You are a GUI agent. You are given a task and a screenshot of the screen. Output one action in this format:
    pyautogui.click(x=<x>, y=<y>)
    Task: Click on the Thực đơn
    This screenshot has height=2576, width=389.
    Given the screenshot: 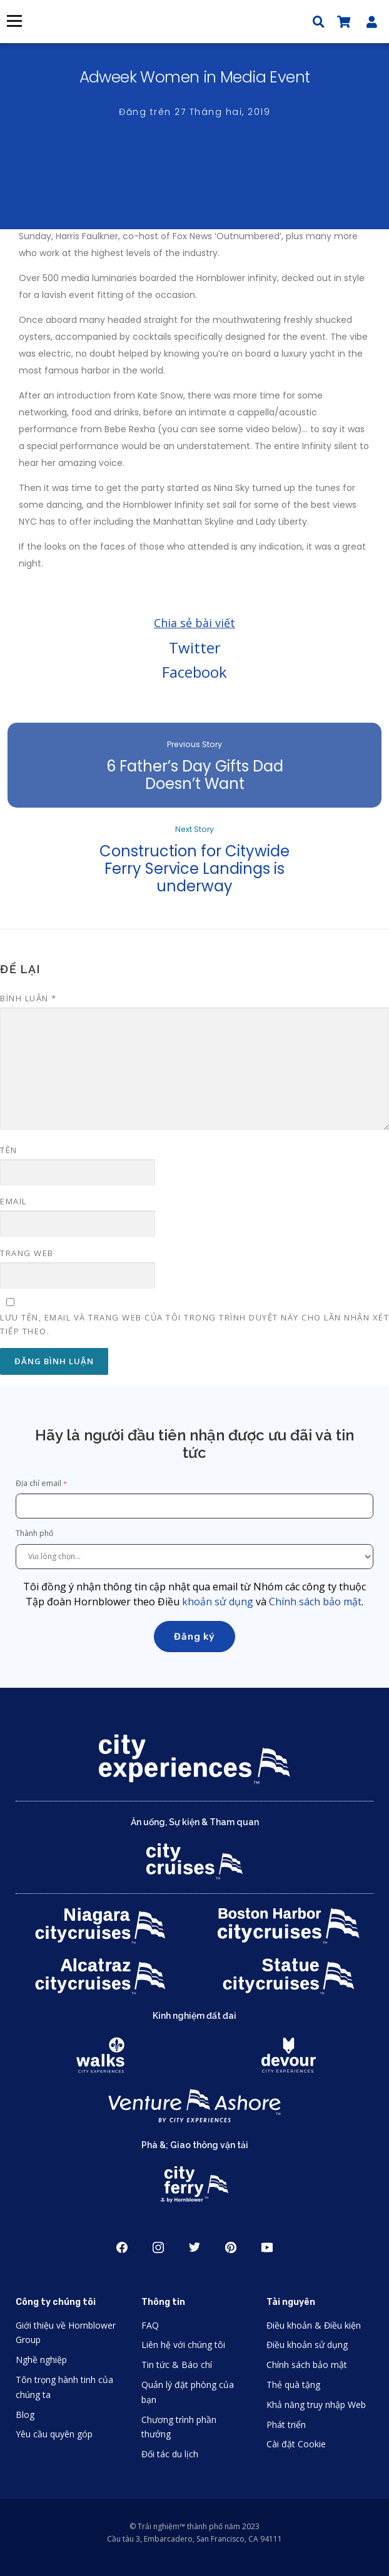 What is the action you would take?
    pyautogui.click(x=14, y=21)
    